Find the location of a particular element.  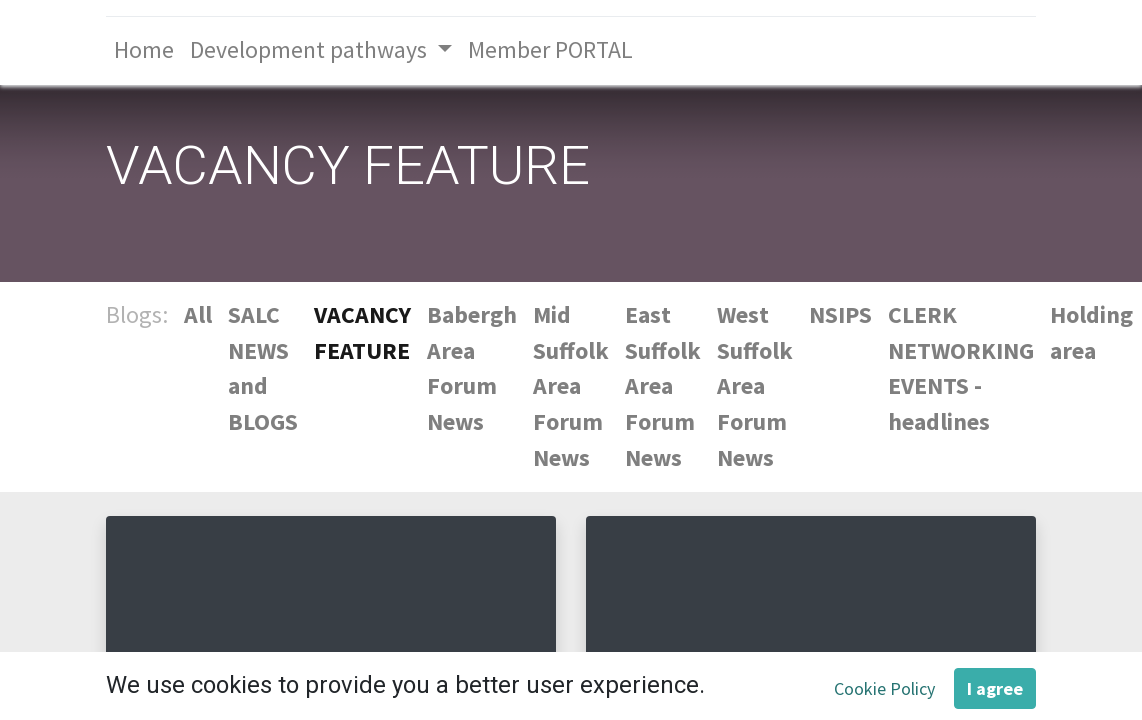

[menuitem] is located at coordinates (144, 51).